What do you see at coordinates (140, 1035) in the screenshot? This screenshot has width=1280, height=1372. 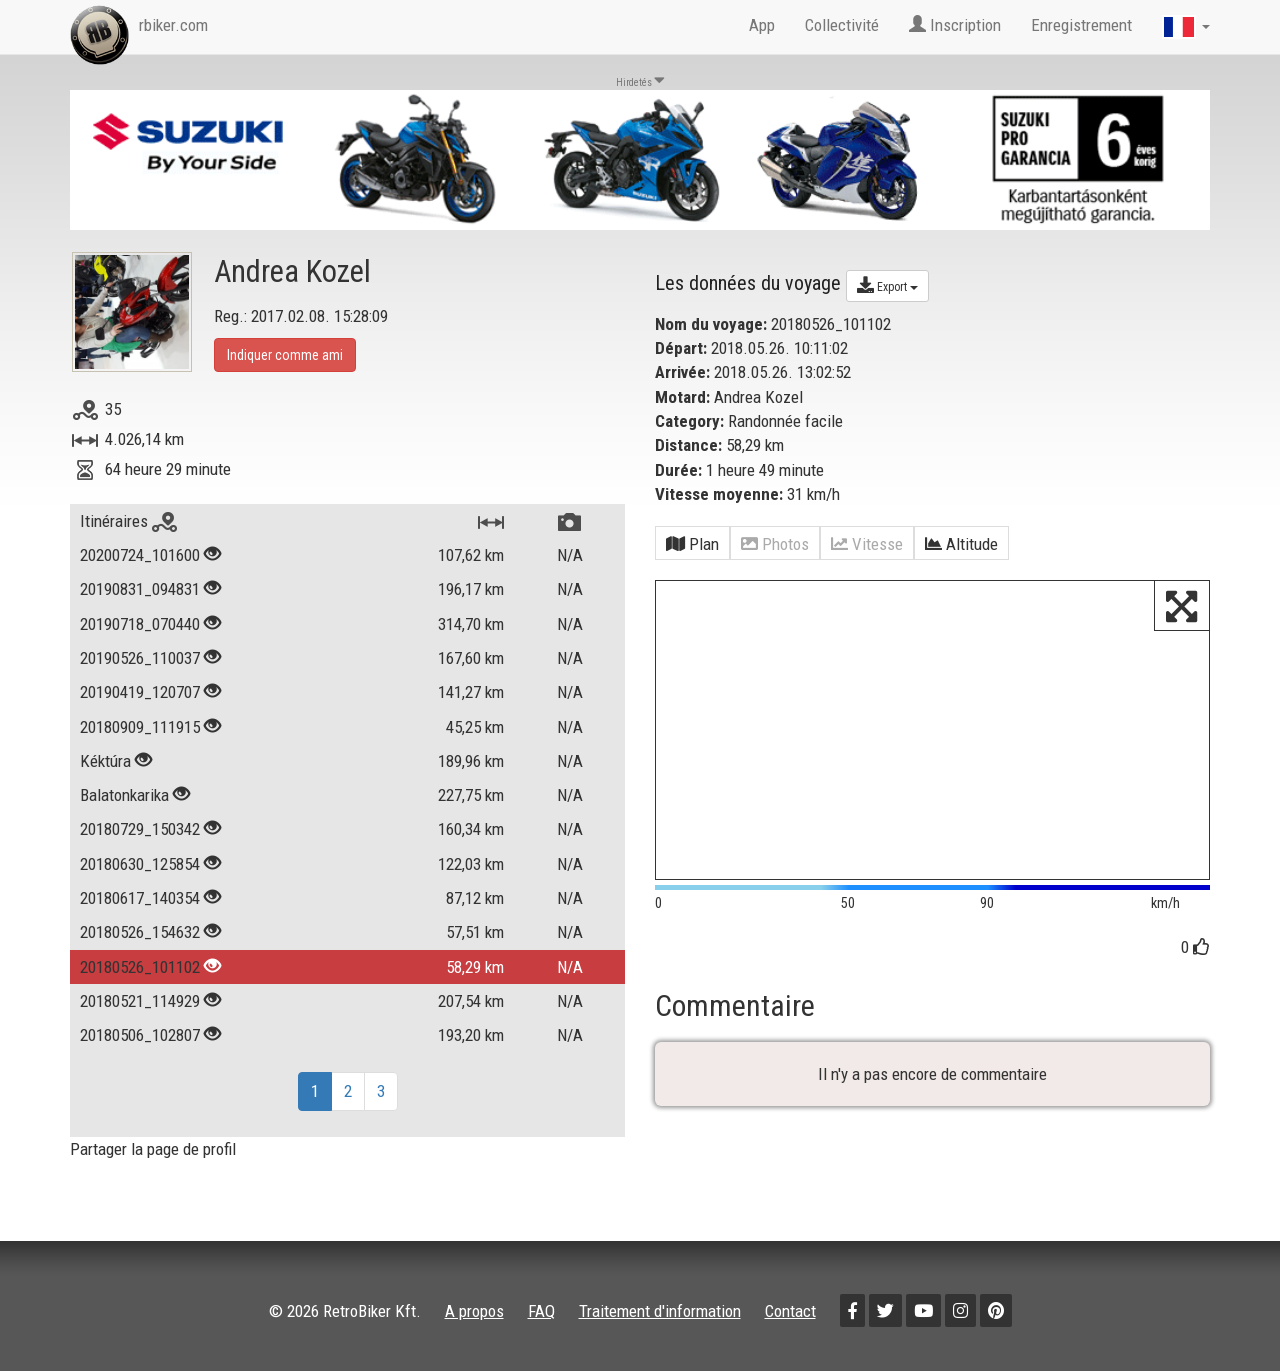 I see `20180506_102807` at bounding box center [140, 1035].